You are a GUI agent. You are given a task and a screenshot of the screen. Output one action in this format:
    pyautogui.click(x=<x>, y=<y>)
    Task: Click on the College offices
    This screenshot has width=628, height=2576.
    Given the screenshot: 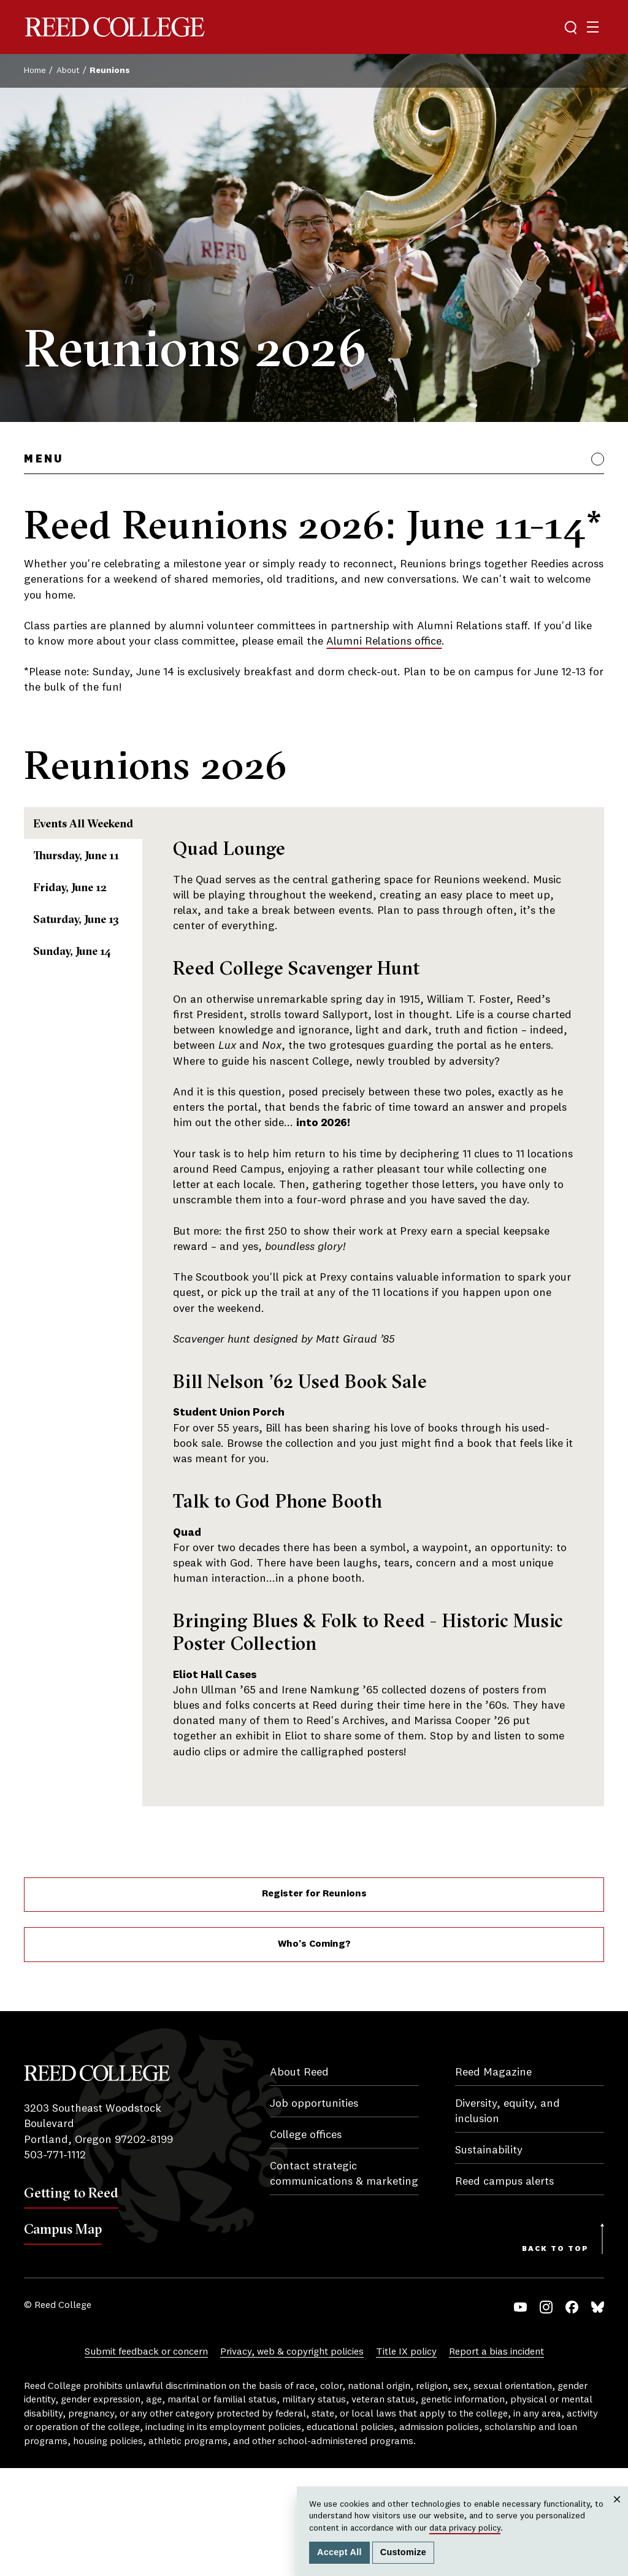 What is the action you would take?
    pyautogui.click(x=306, y=2242)
    